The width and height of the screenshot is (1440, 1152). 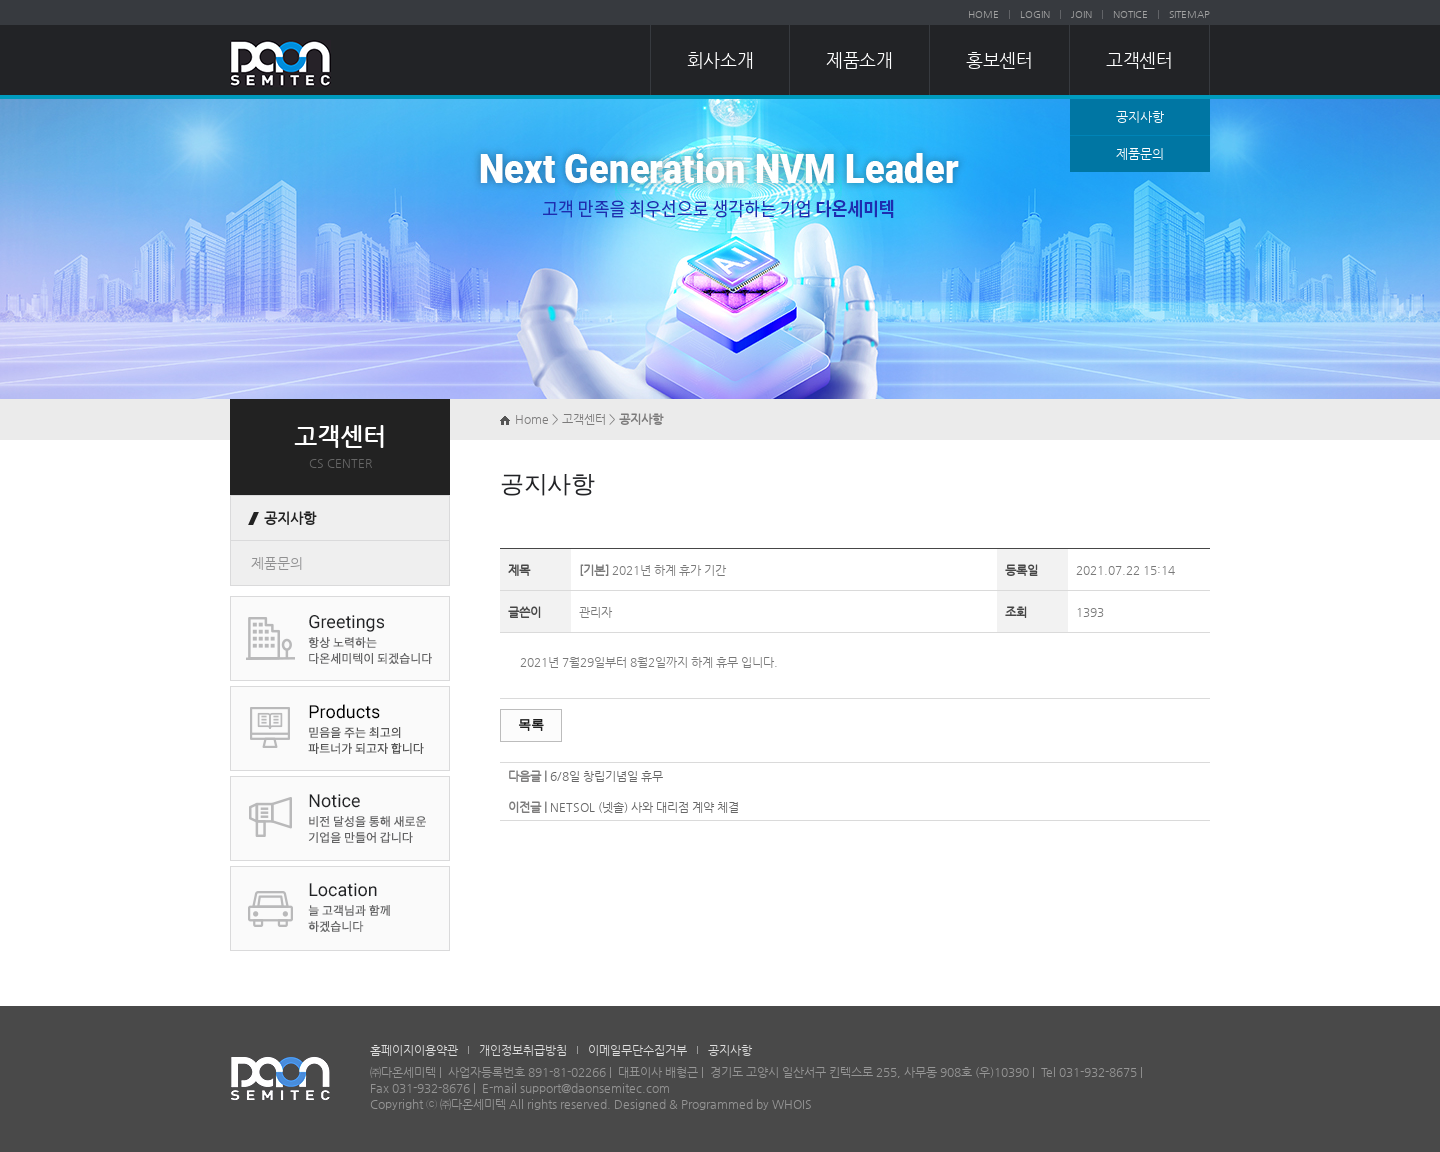 What do you see at coordinates (414, 1050) in the screenshot?
I see `홈페이지이용약관` at bounding box center [414, 1050].